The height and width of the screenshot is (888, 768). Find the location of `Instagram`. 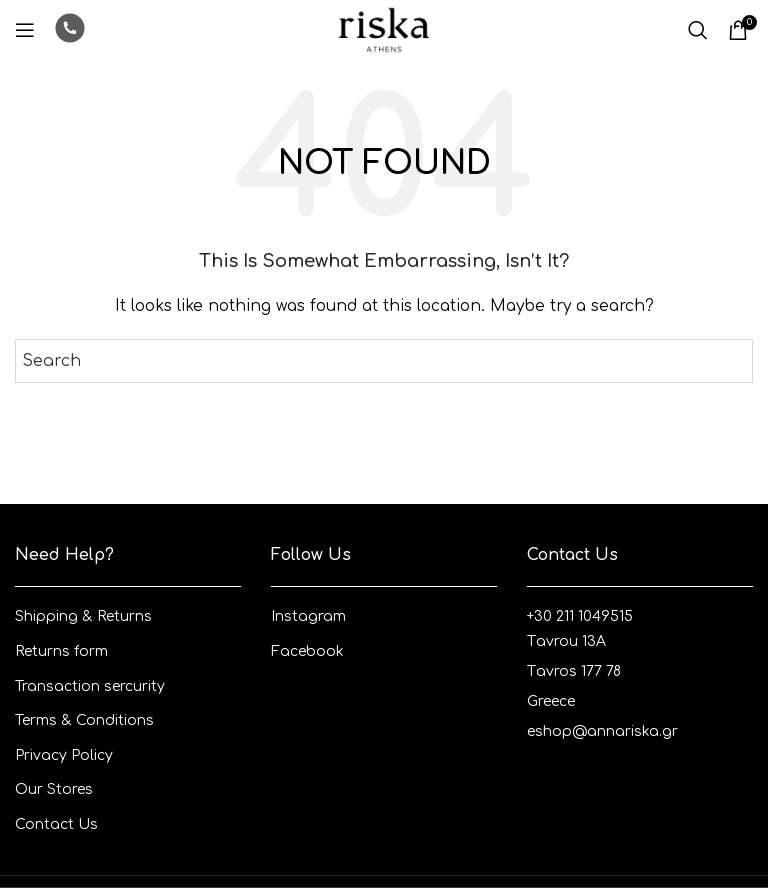

Instagram is located at coordinates (308, 616).